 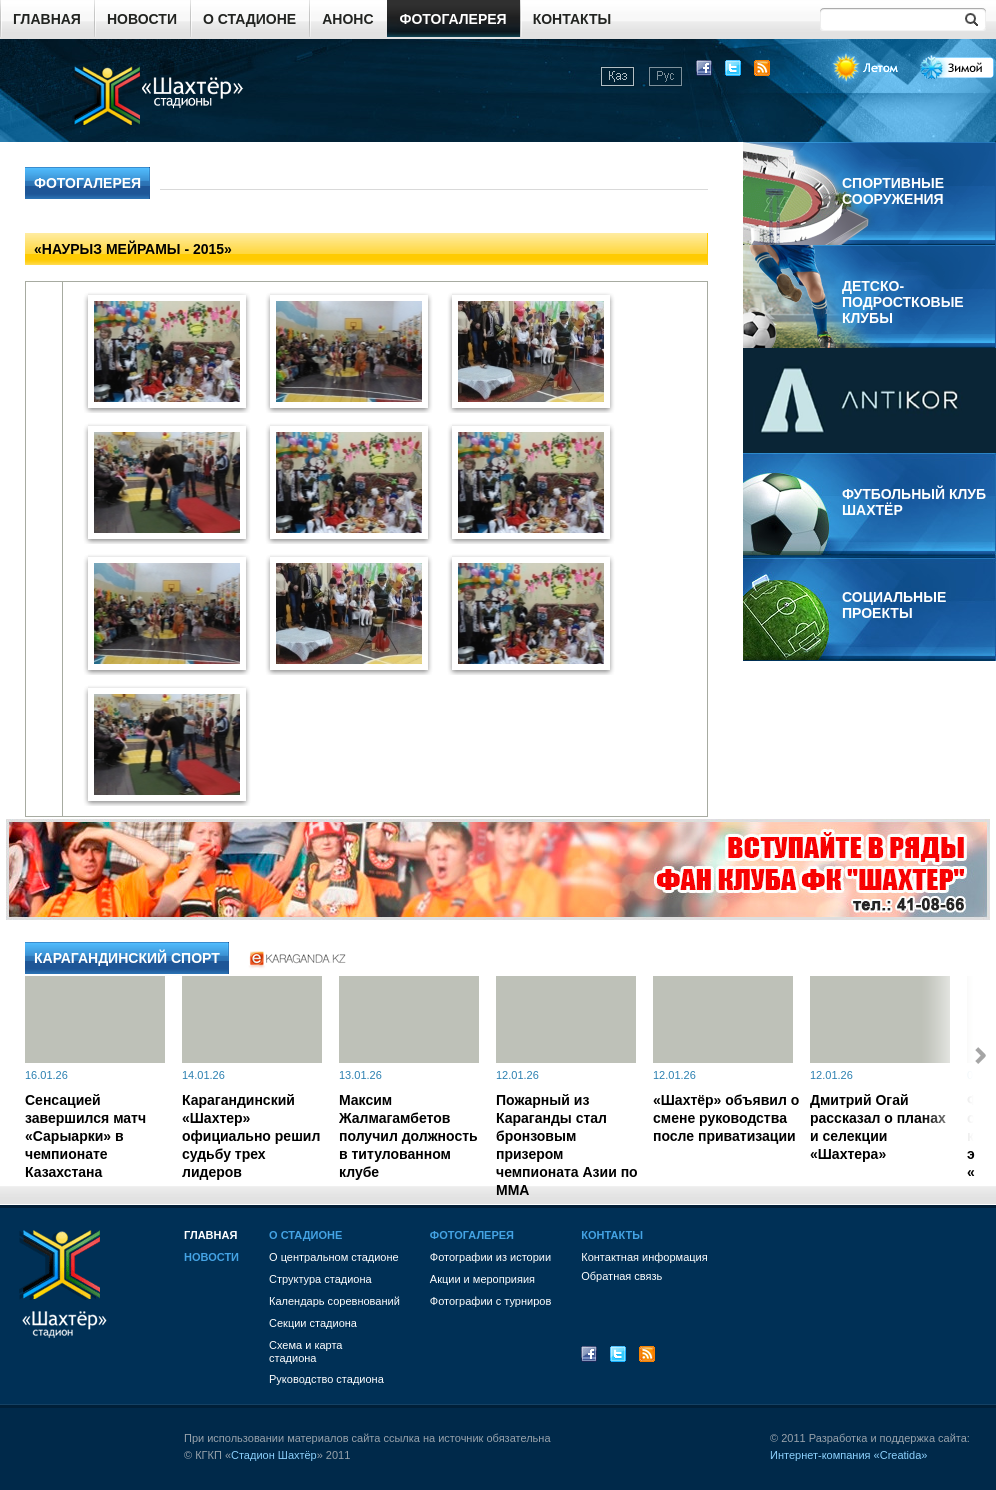 I want to click on Схема и картастадиона, so click(x=305, y=1351).